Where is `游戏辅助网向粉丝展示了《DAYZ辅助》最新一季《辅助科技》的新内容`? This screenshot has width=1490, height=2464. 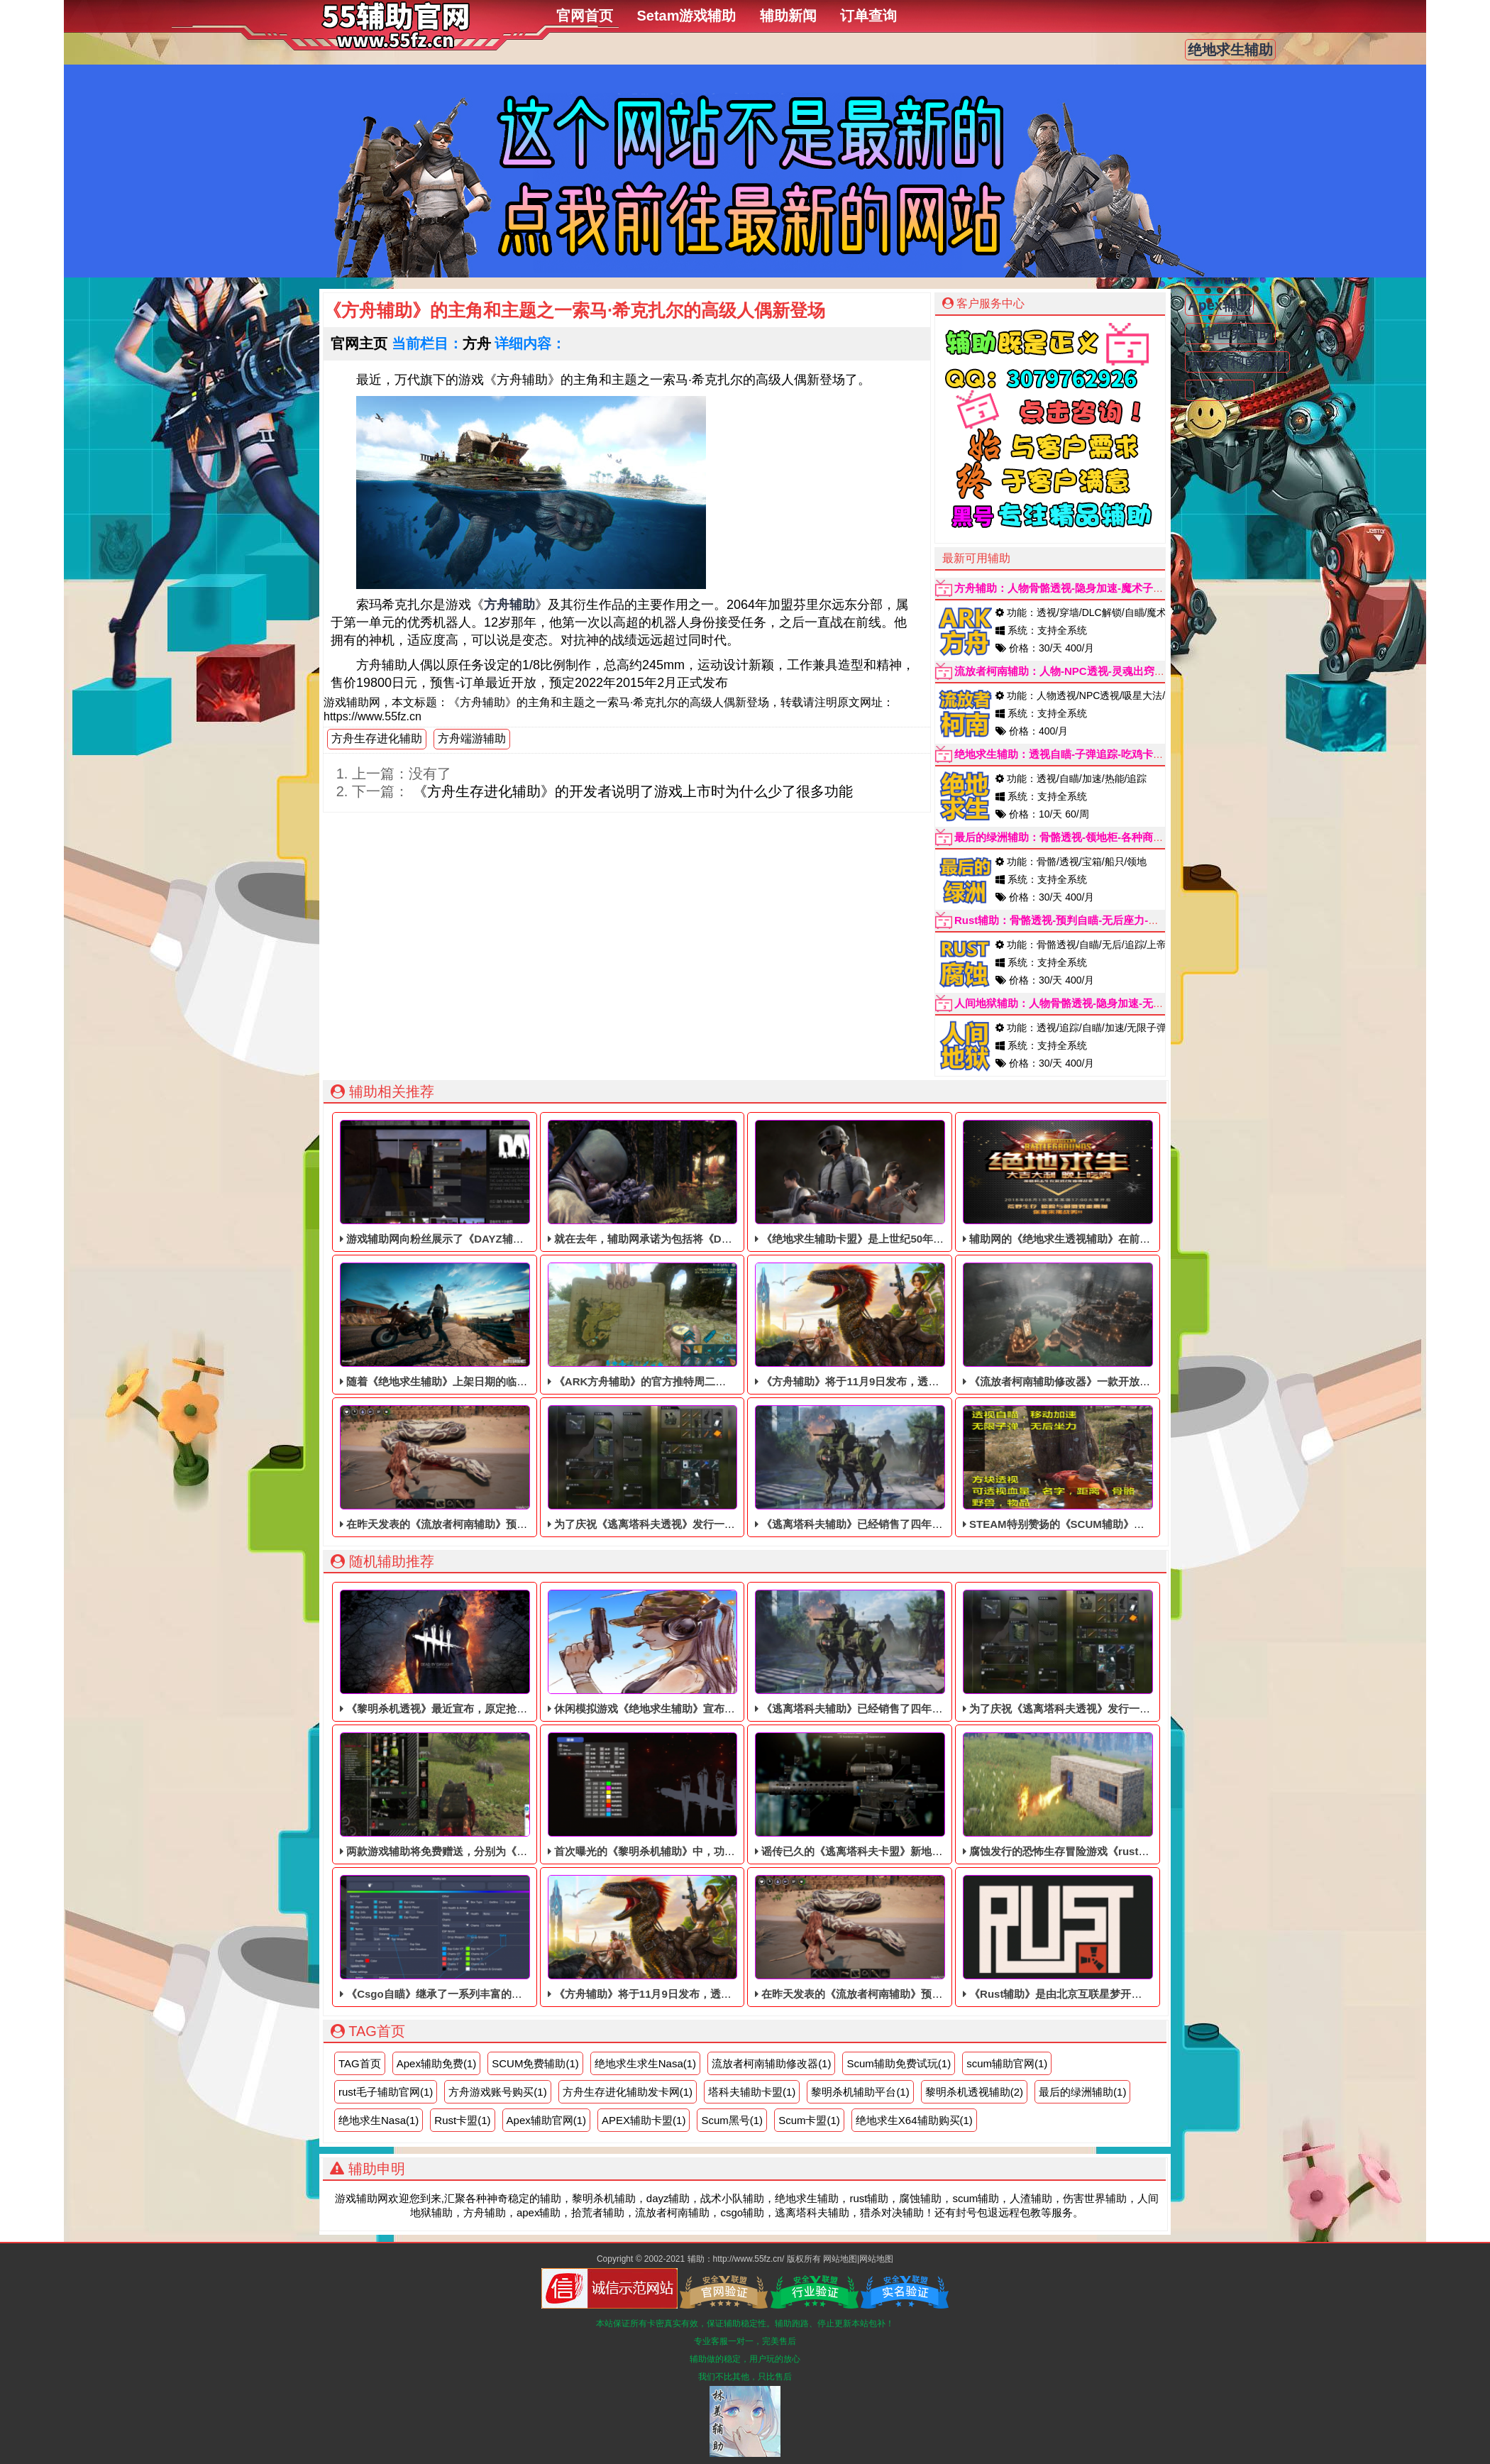 游戏辅助网向粉丝展示了《DAYZ辅助》最新一季《辅助科技》的新内容 is located at coordinates (511, 1182).